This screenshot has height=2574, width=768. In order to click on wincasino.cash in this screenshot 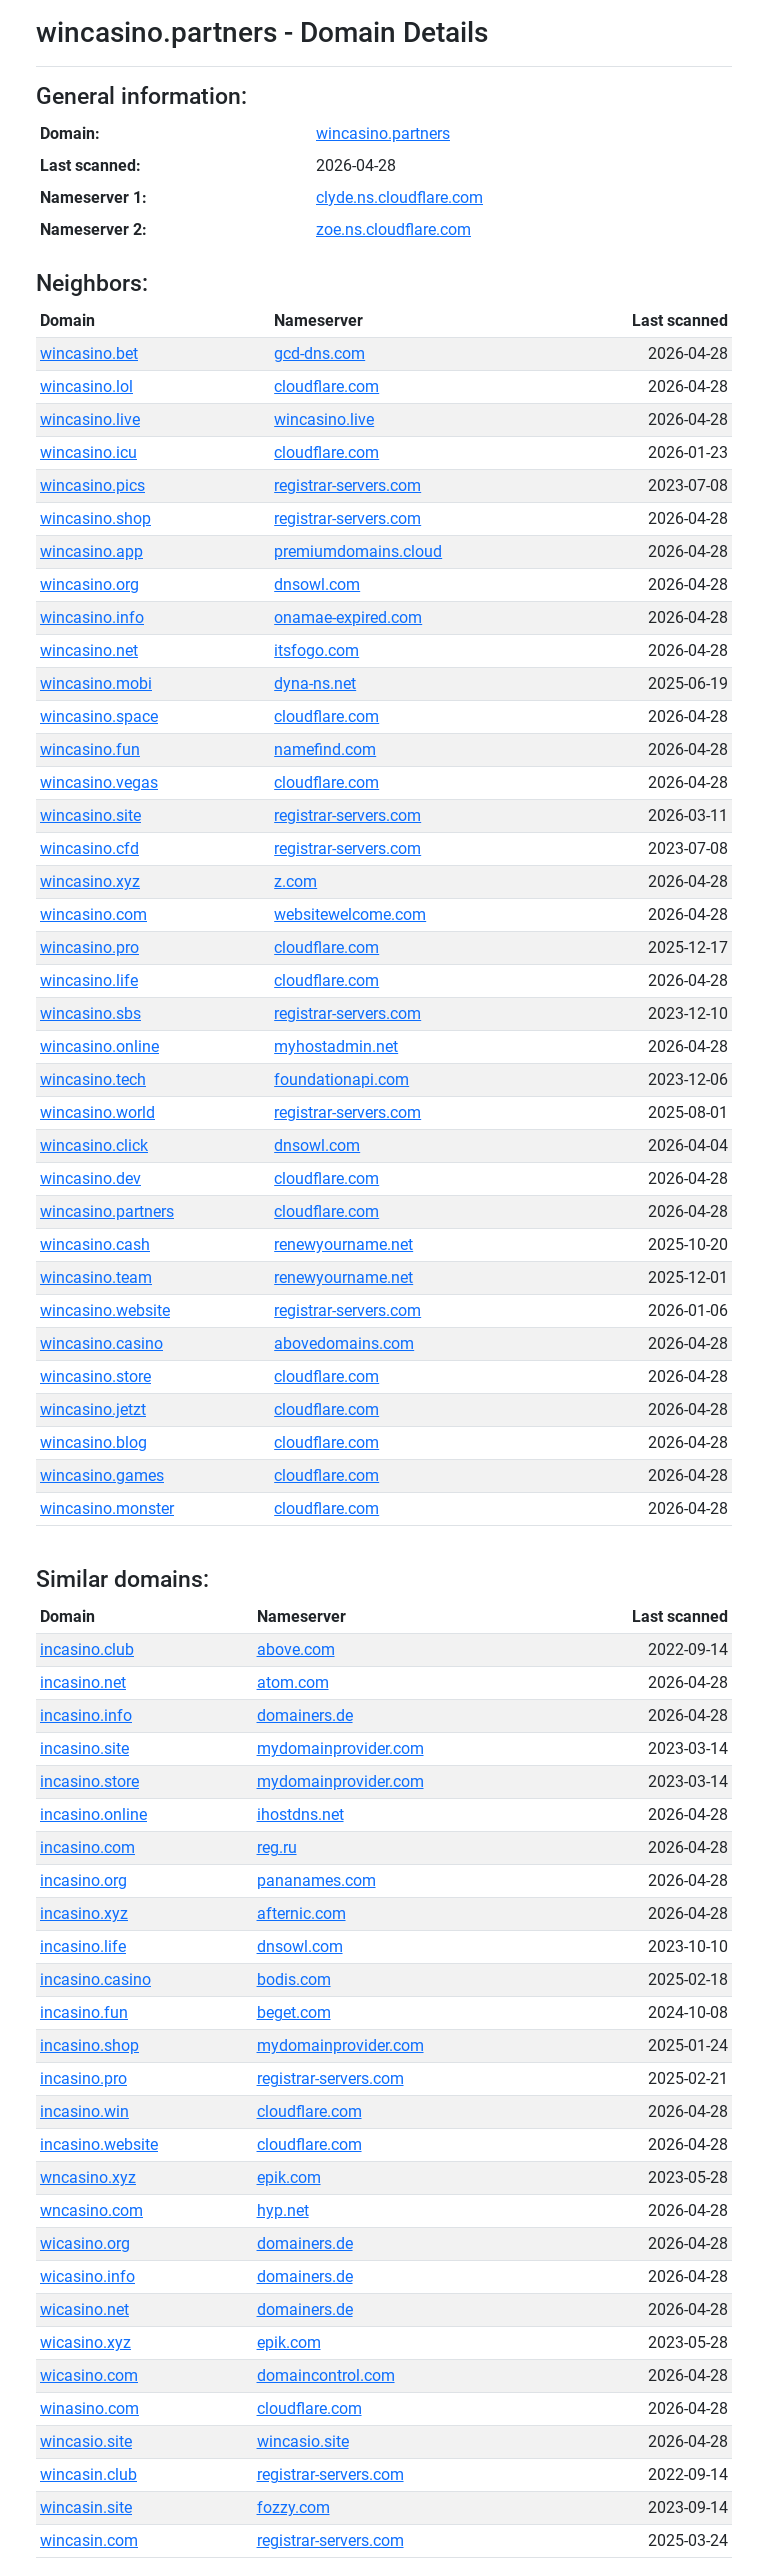, I will do `click(95, 1244)`.